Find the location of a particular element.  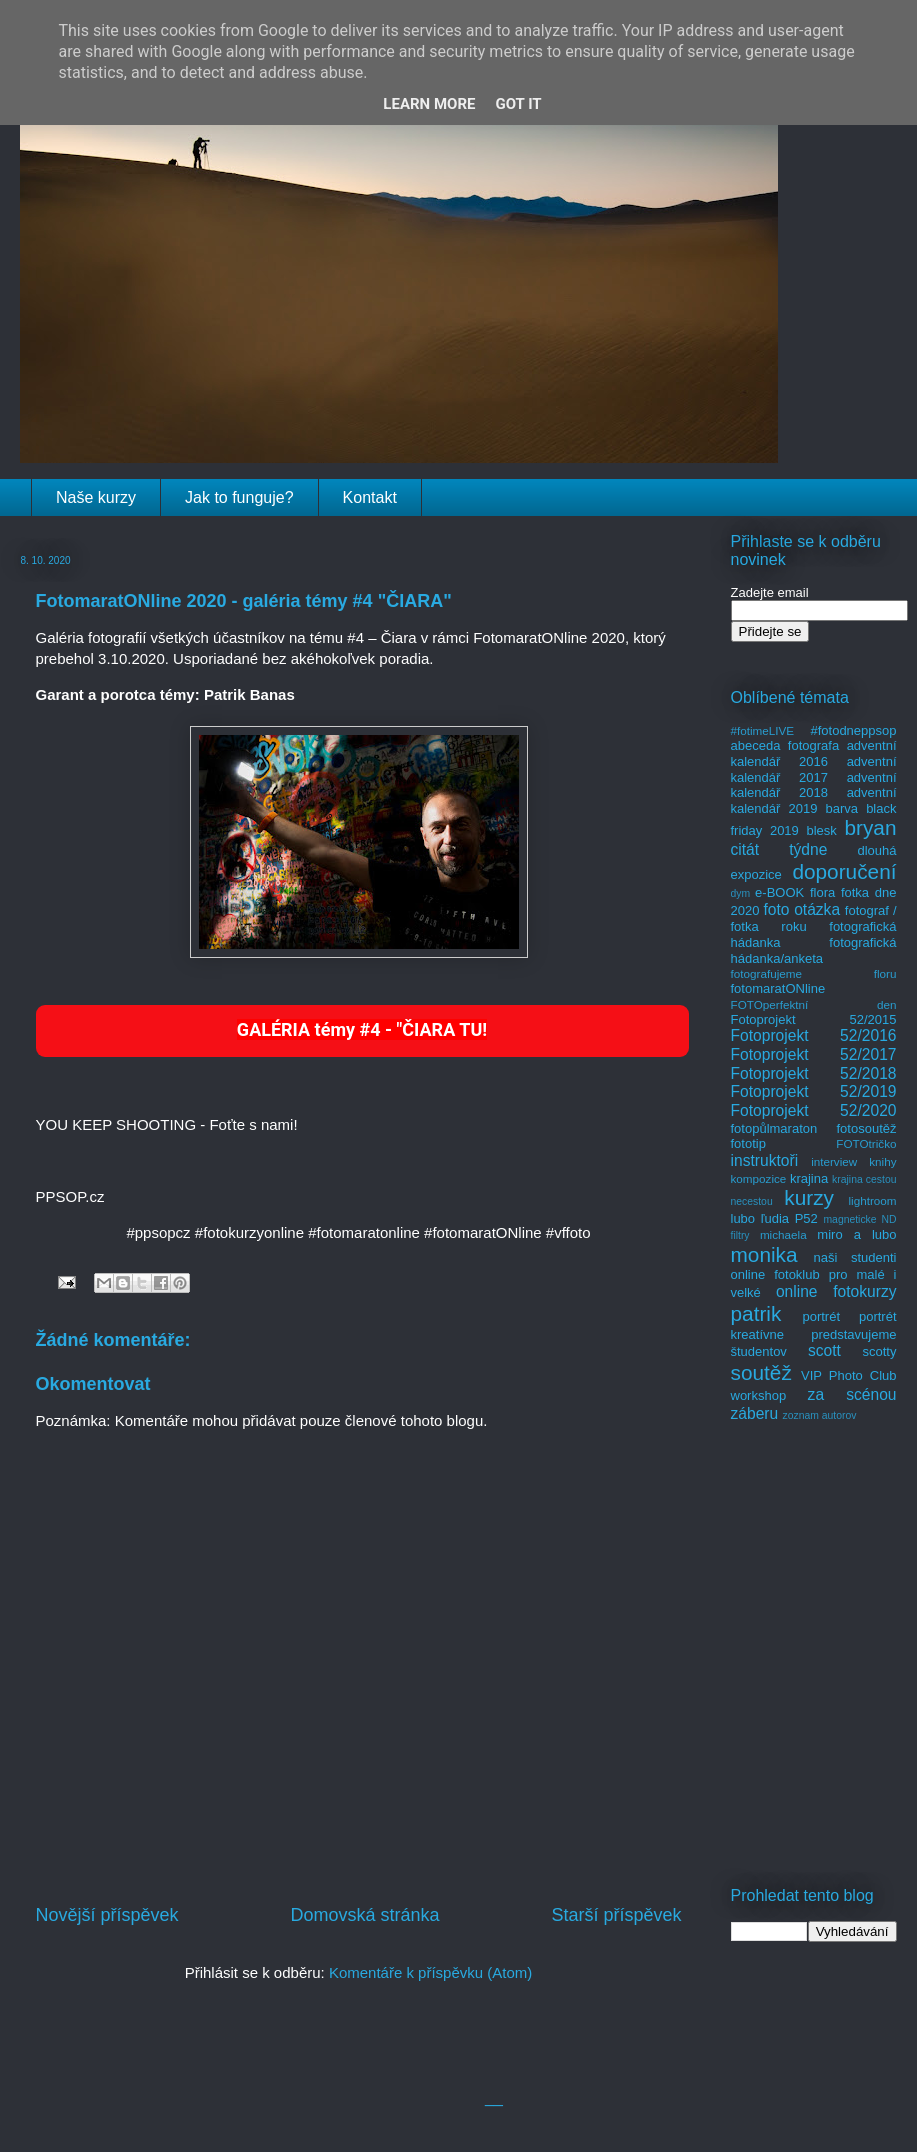

citát týdne is located at coordinates (779, 849).